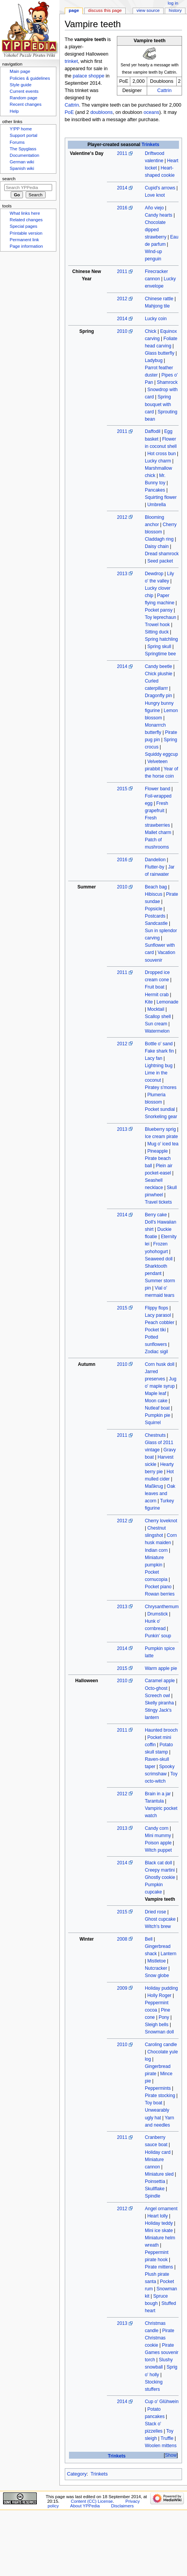 Image resolution: width=187 pixels, height=2576 pixels. What do you see at coordinates (122, 788) in the screenshot?
I see `2015` at bounding box center [122, 788].